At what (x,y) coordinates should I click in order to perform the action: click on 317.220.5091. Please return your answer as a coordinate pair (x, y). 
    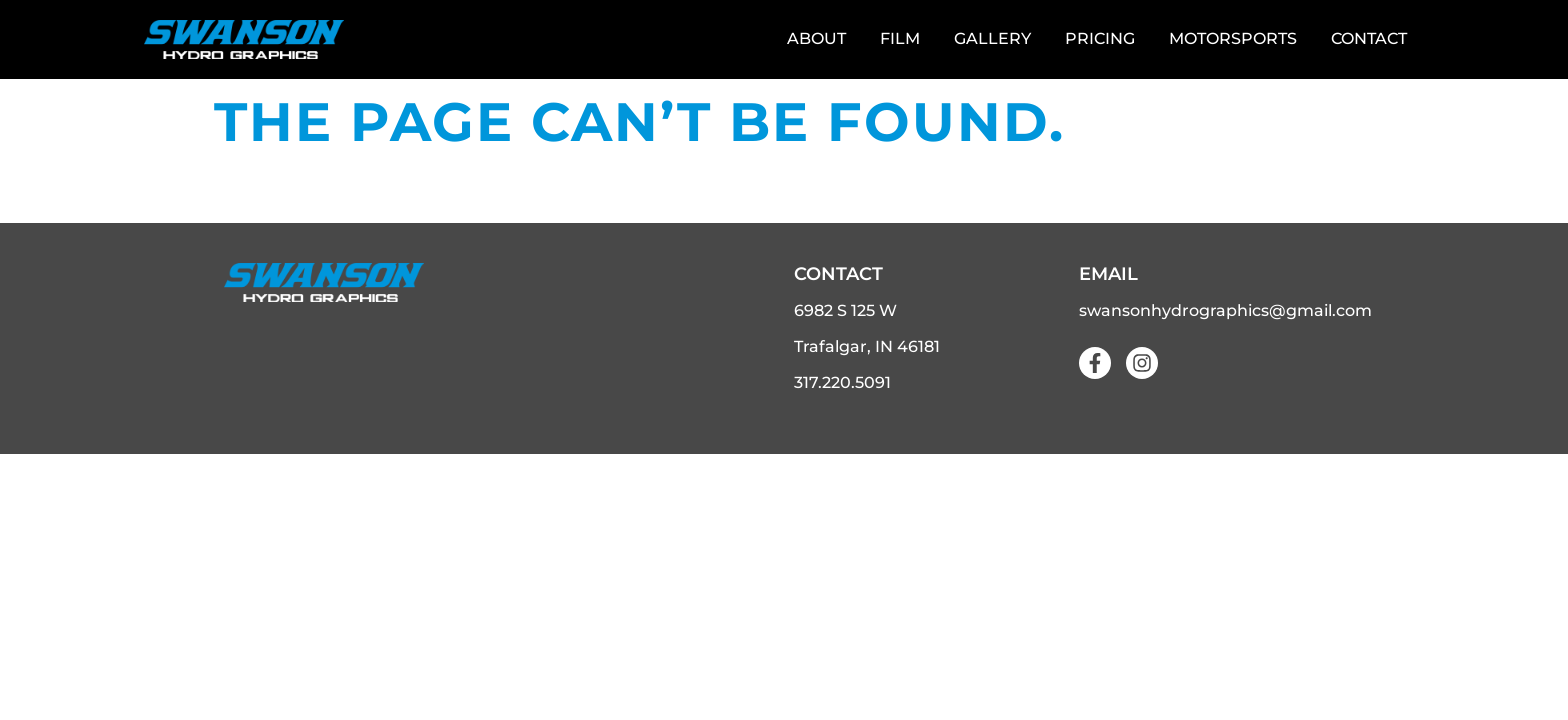
    Looking at the image, I should click on (842, 382).